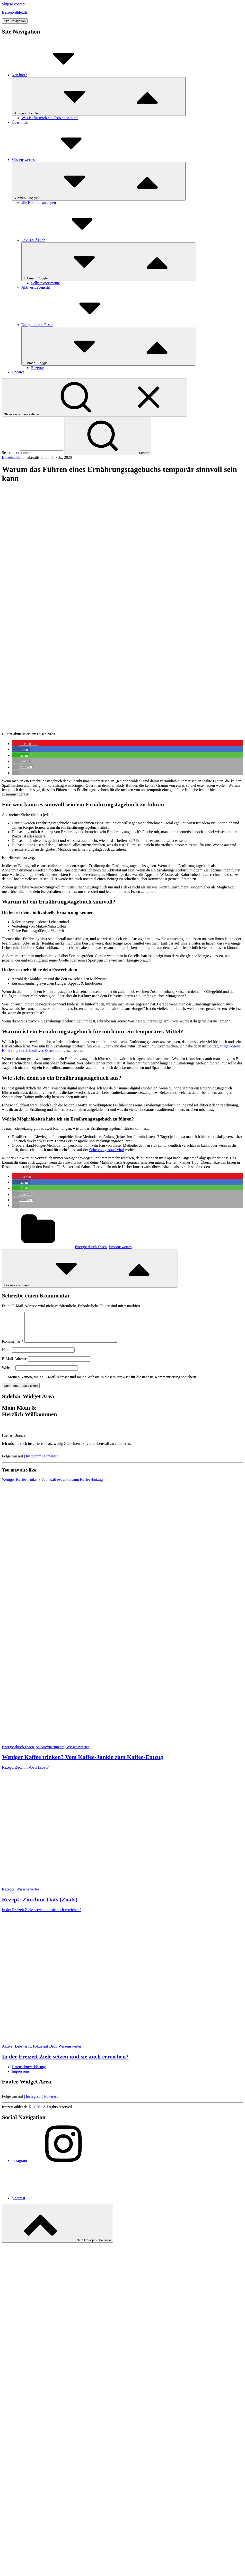  I want to click on [button], so click(25, 744).